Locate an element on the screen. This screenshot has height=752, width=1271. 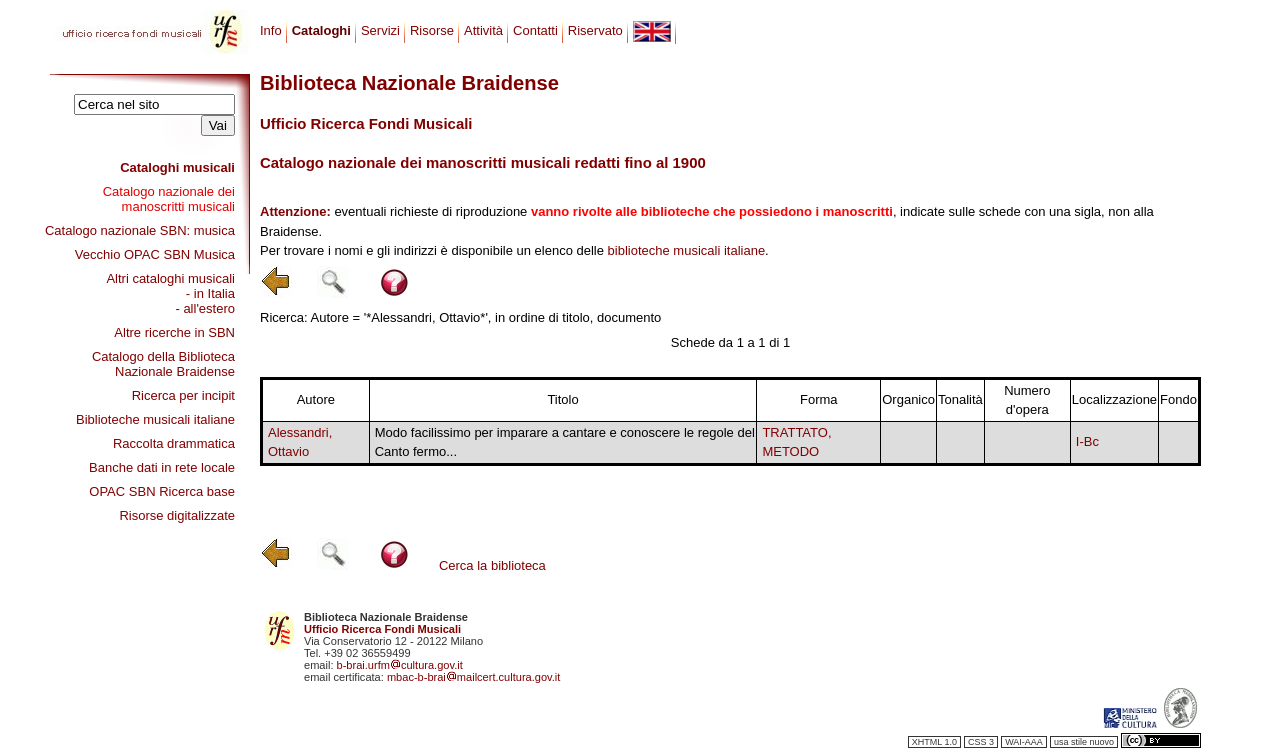
Contatti is located at coordinates (535, 30).